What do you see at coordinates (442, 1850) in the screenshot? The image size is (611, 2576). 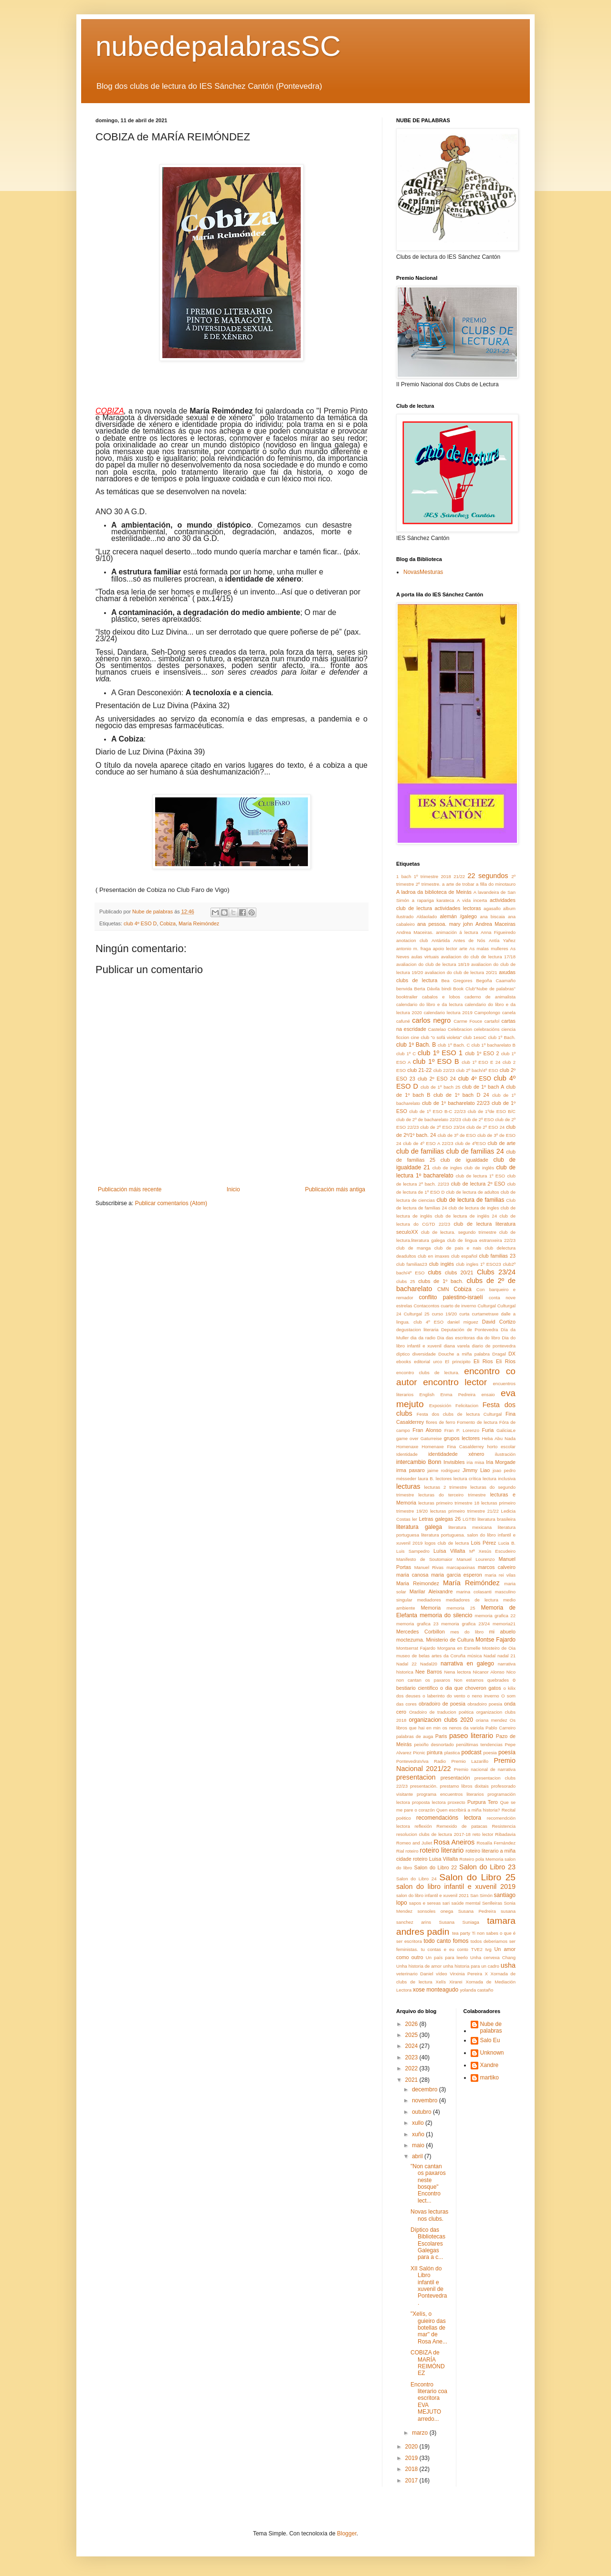 I see `roteiro literario` at bounding box center [442, 1850].